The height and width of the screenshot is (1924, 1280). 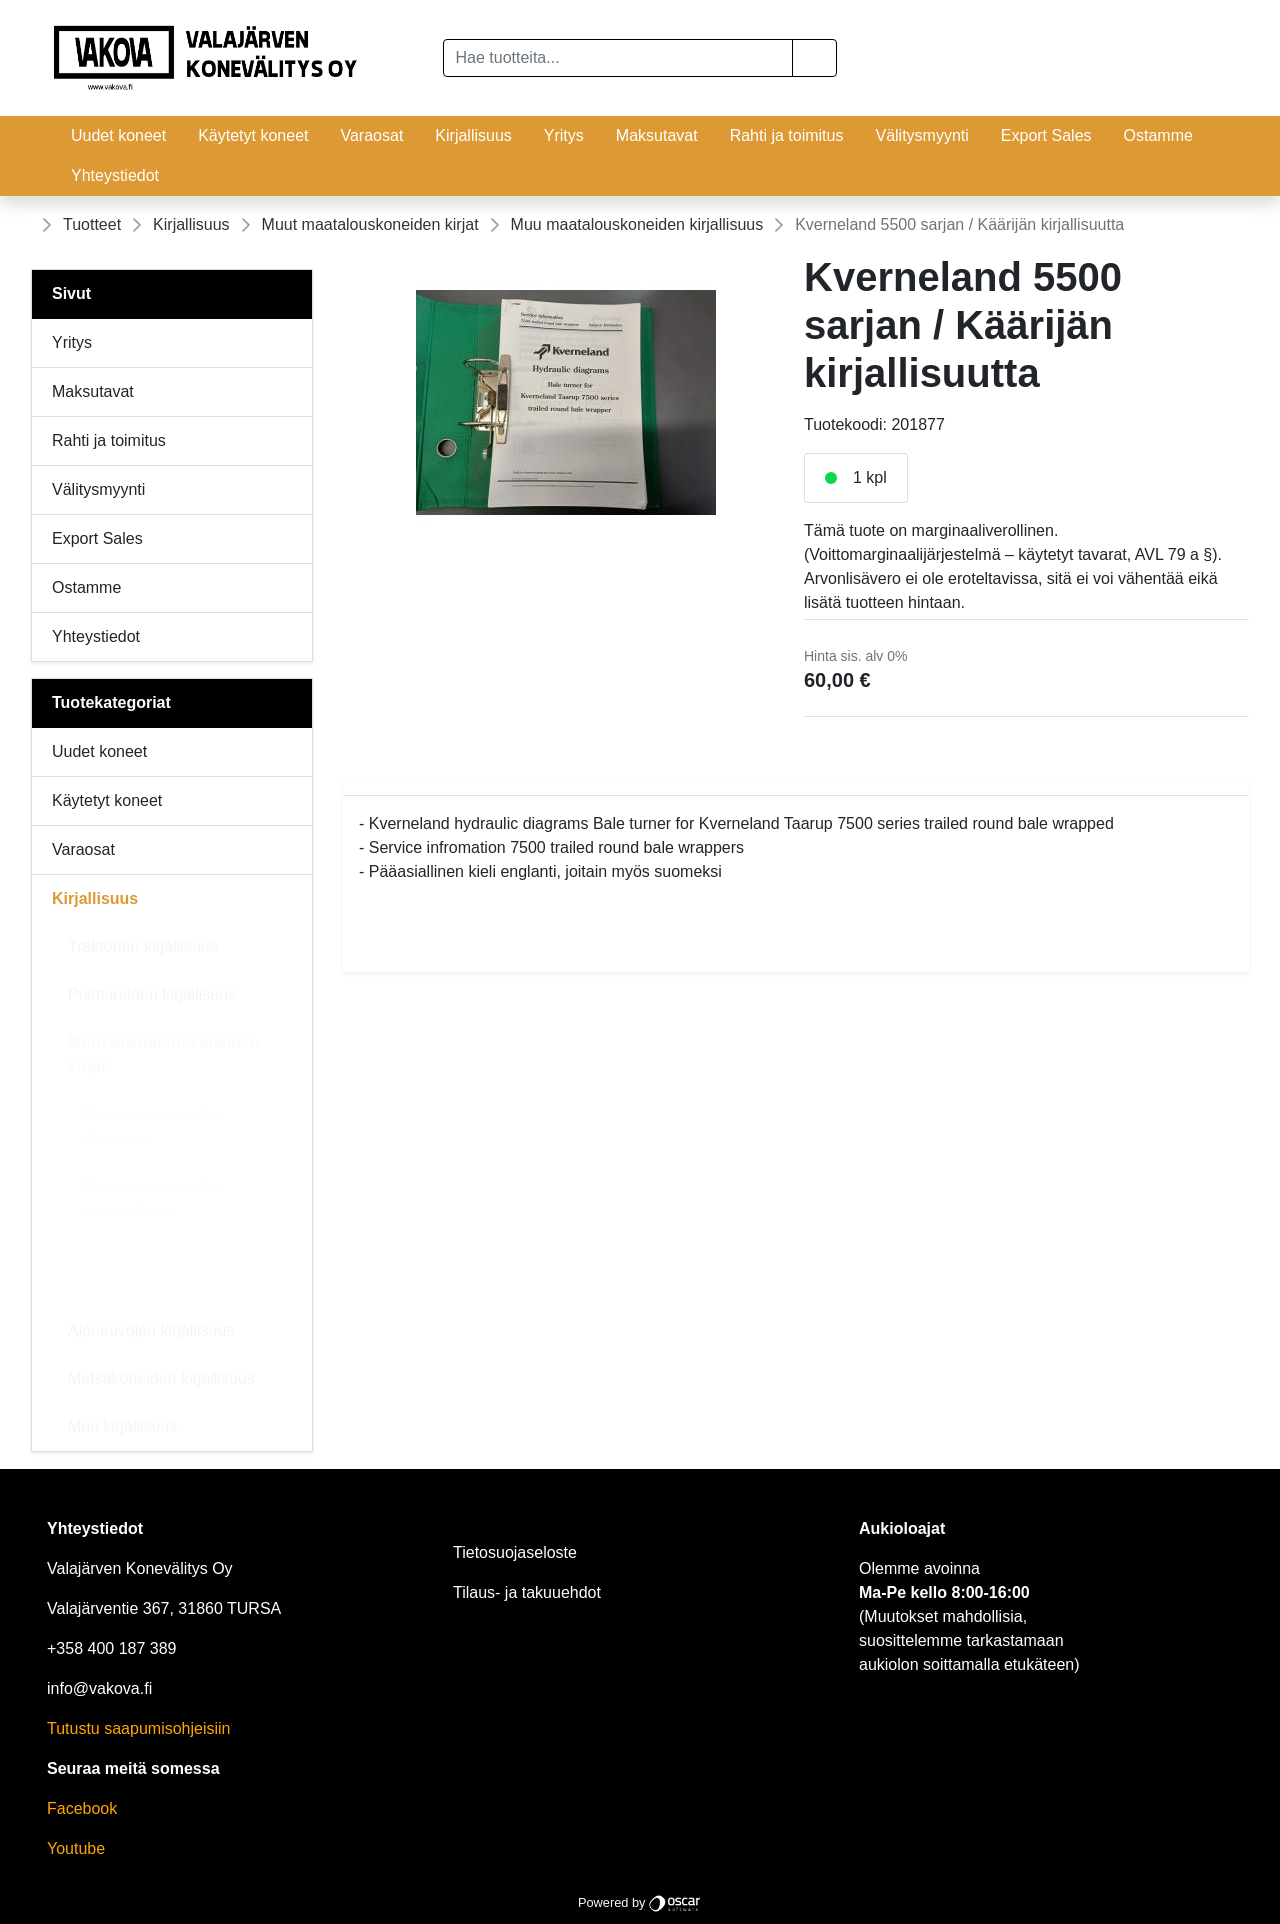 What do you see at coordinates (473, 135) in the screenshot?
I see `Kirjallisuus` at bounding box center [473, 135].